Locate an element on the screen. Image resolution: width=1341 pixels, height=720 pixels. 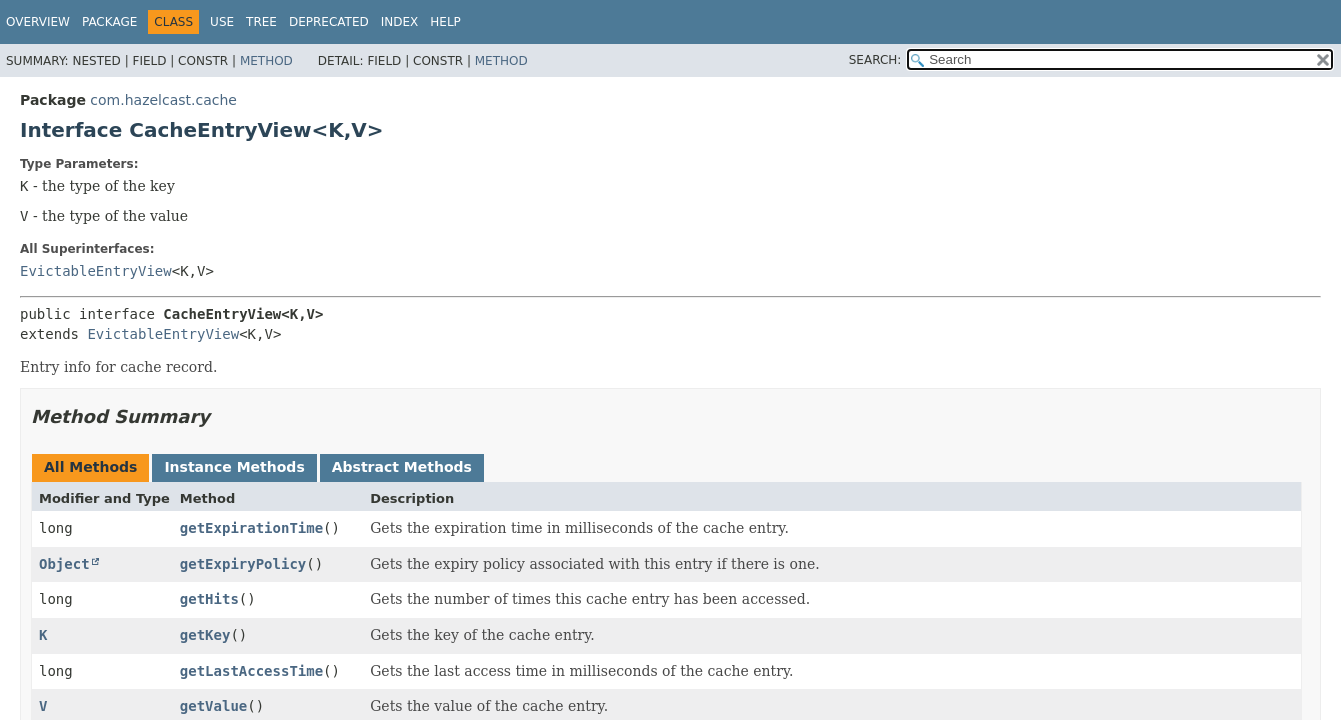
getExpirationTime is located at coordinates (251, 528).